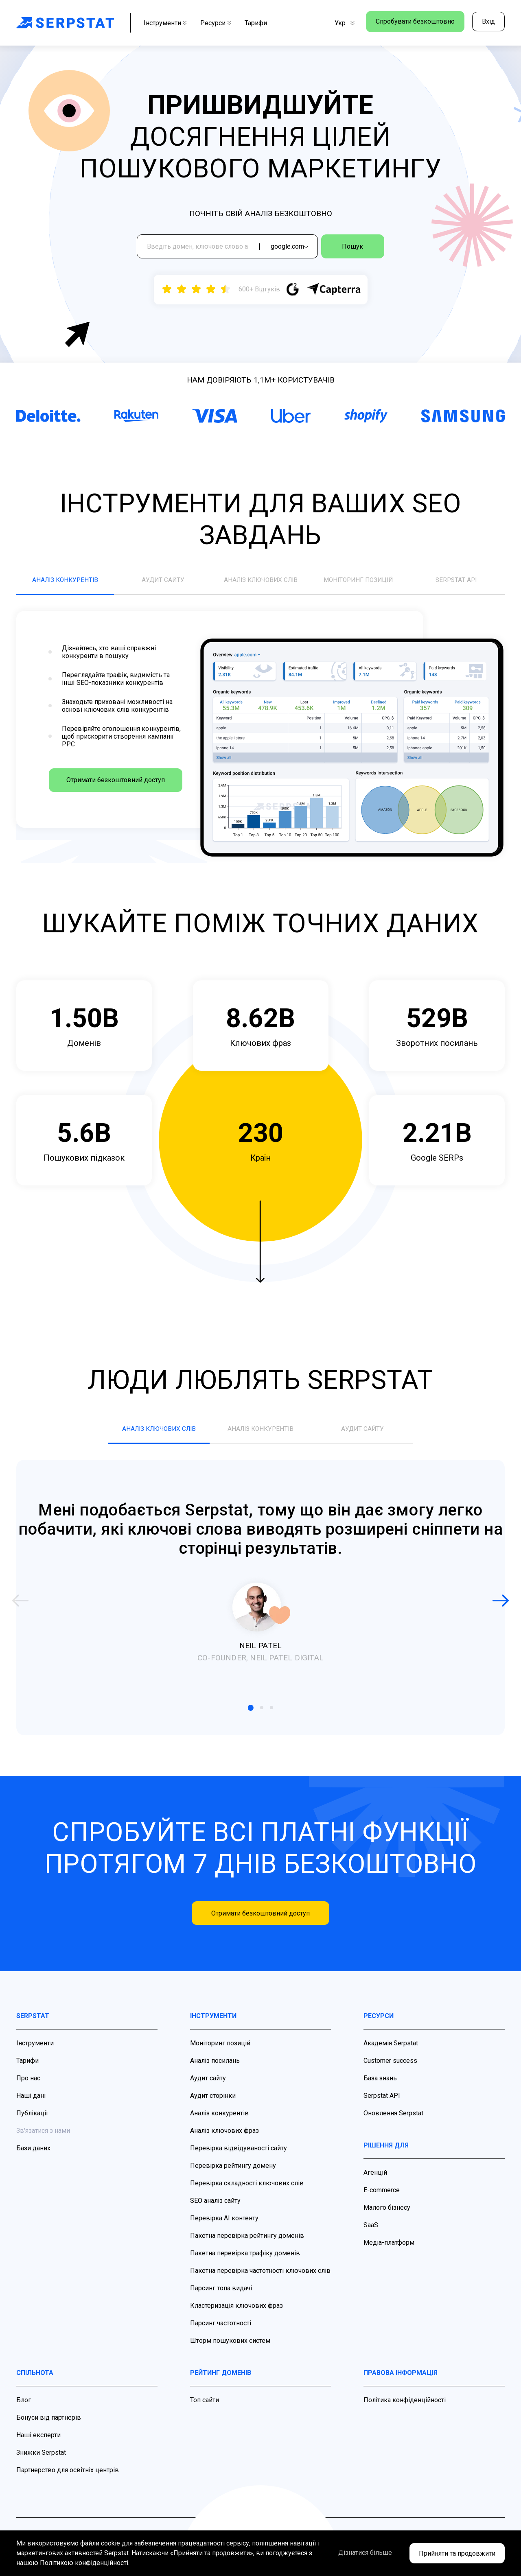 The height and width of the screenshot is (2576, 521). What do you see at coordinates (260, 2280) in the screenshot?
I see `Пакетна перевірка частотності ключових слів` at bounding box center [260, 2280].